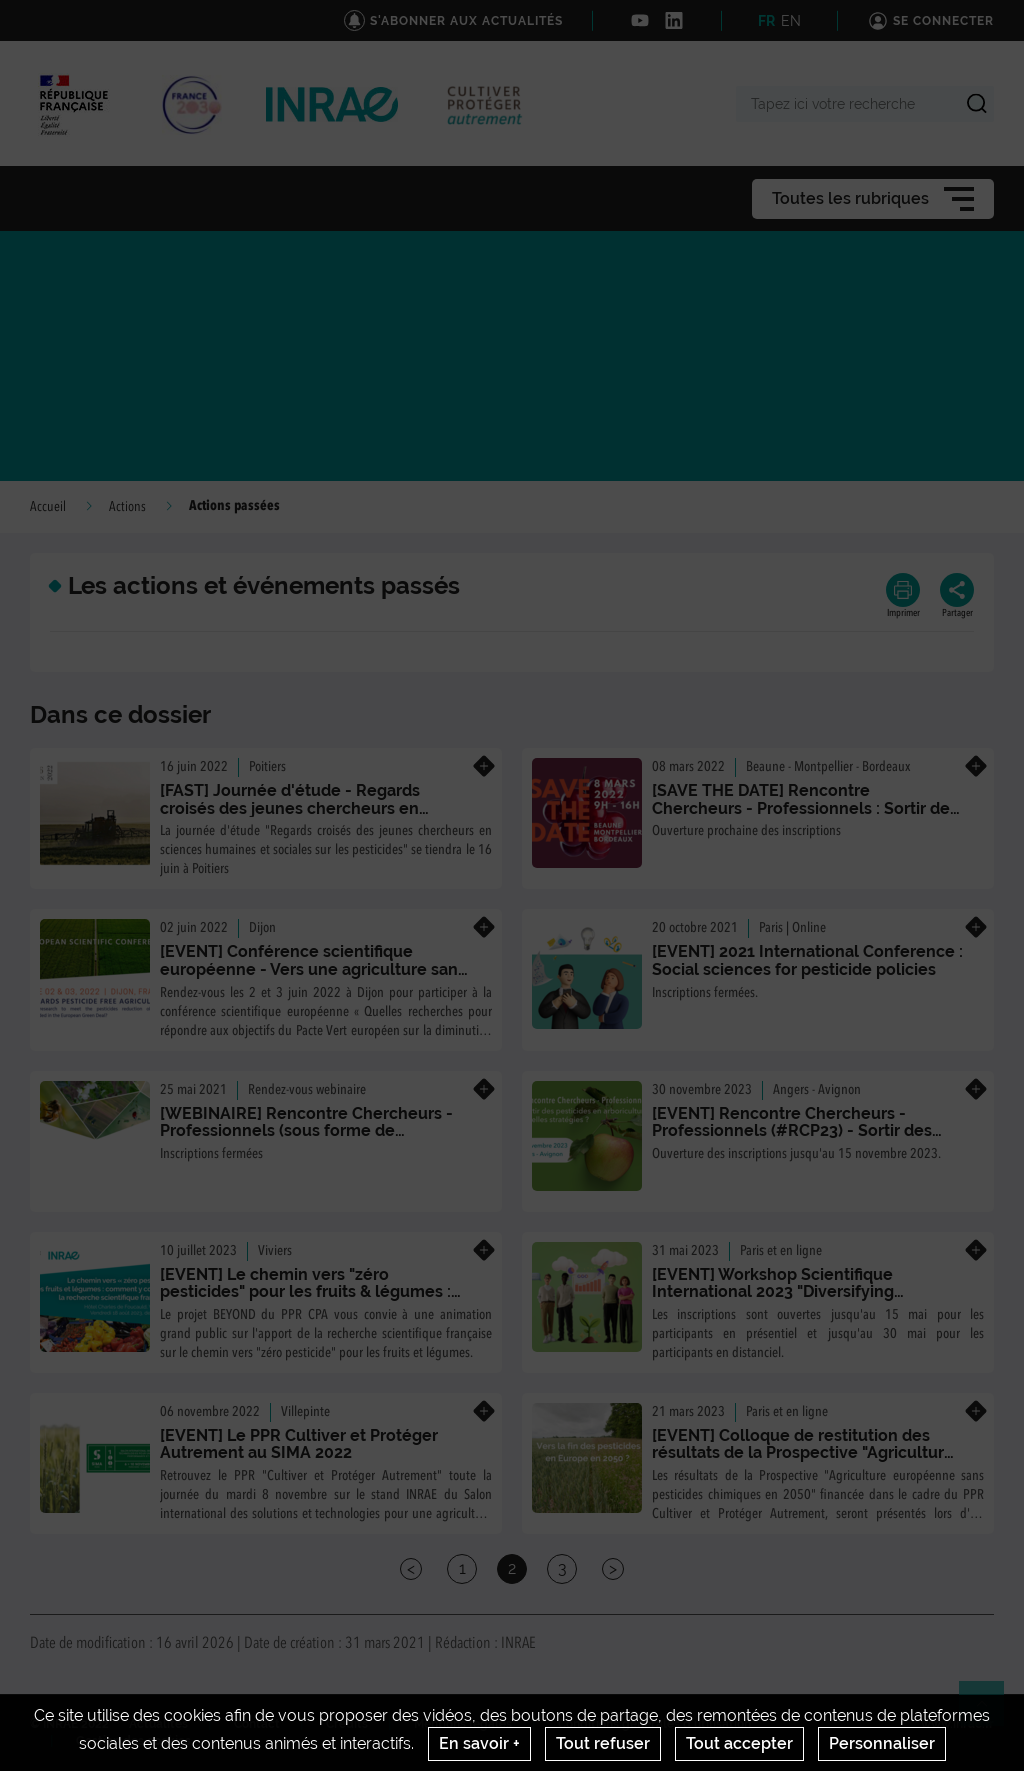 This screenshot has height=1771, width=1024. Describe the element at coordinates (766, 21) in the screenshot. I see `FR` at that location.